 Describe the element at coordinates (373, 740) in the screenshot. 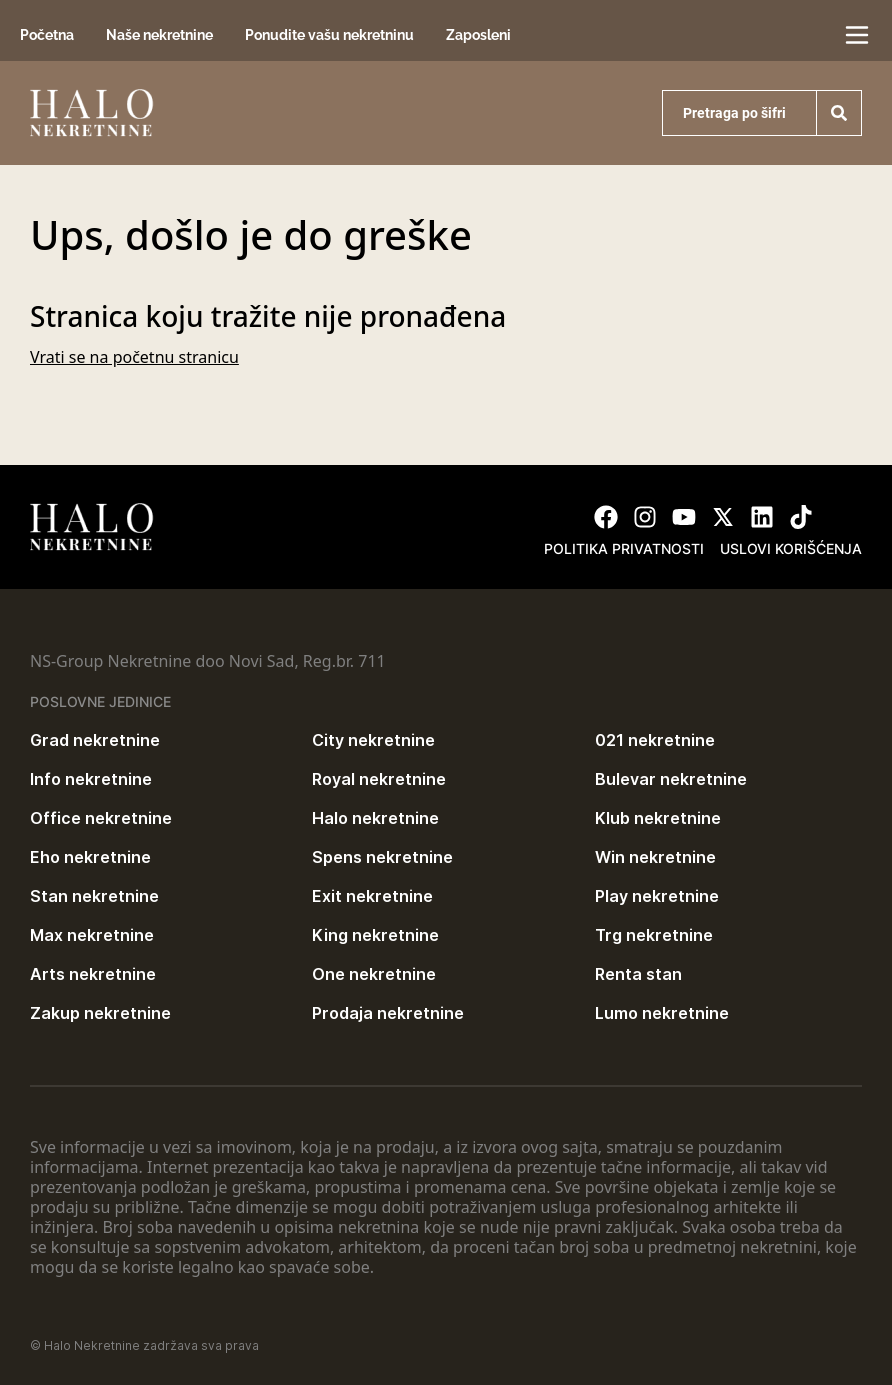

I see `City nekretnine` at that location.